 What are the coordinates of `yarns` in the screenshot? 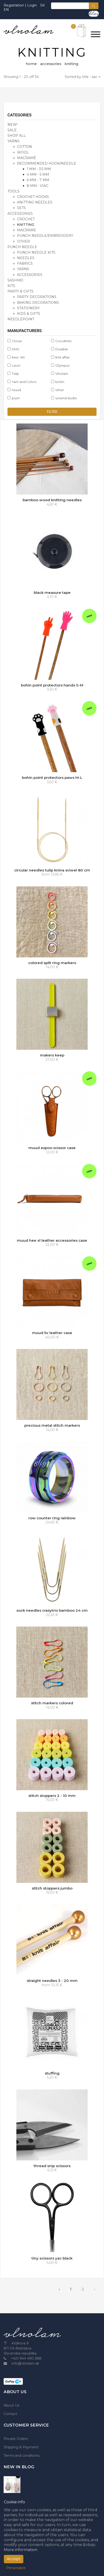 It's located at (23, 269).